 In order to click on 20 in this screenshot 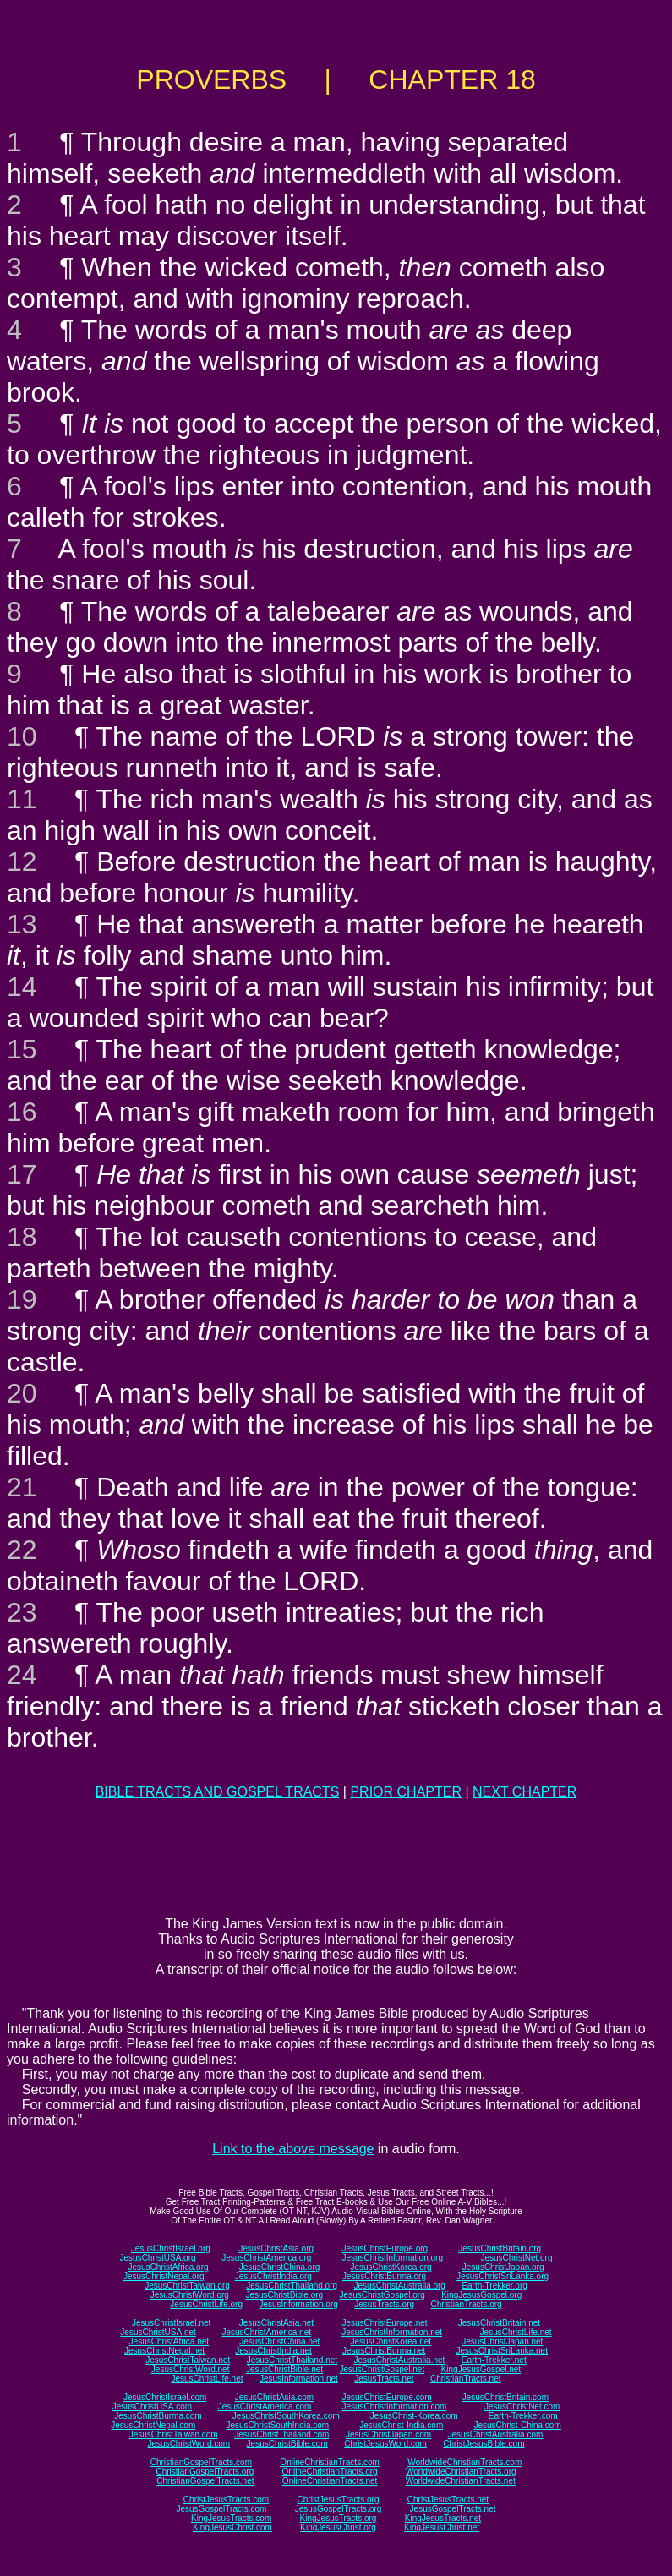, I will do `click(22, 1393)`.